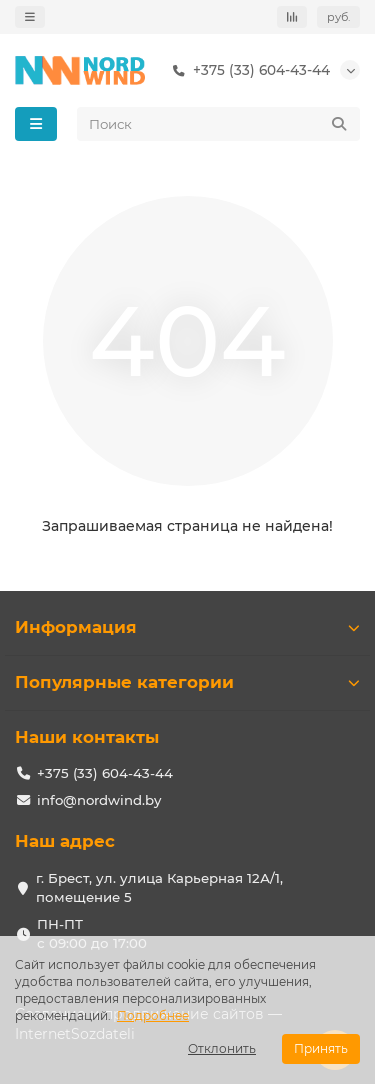  What do you see at coordinates (321, 1048) in the screenshot?
I see `Принять` at bounding box center [321, 1048].